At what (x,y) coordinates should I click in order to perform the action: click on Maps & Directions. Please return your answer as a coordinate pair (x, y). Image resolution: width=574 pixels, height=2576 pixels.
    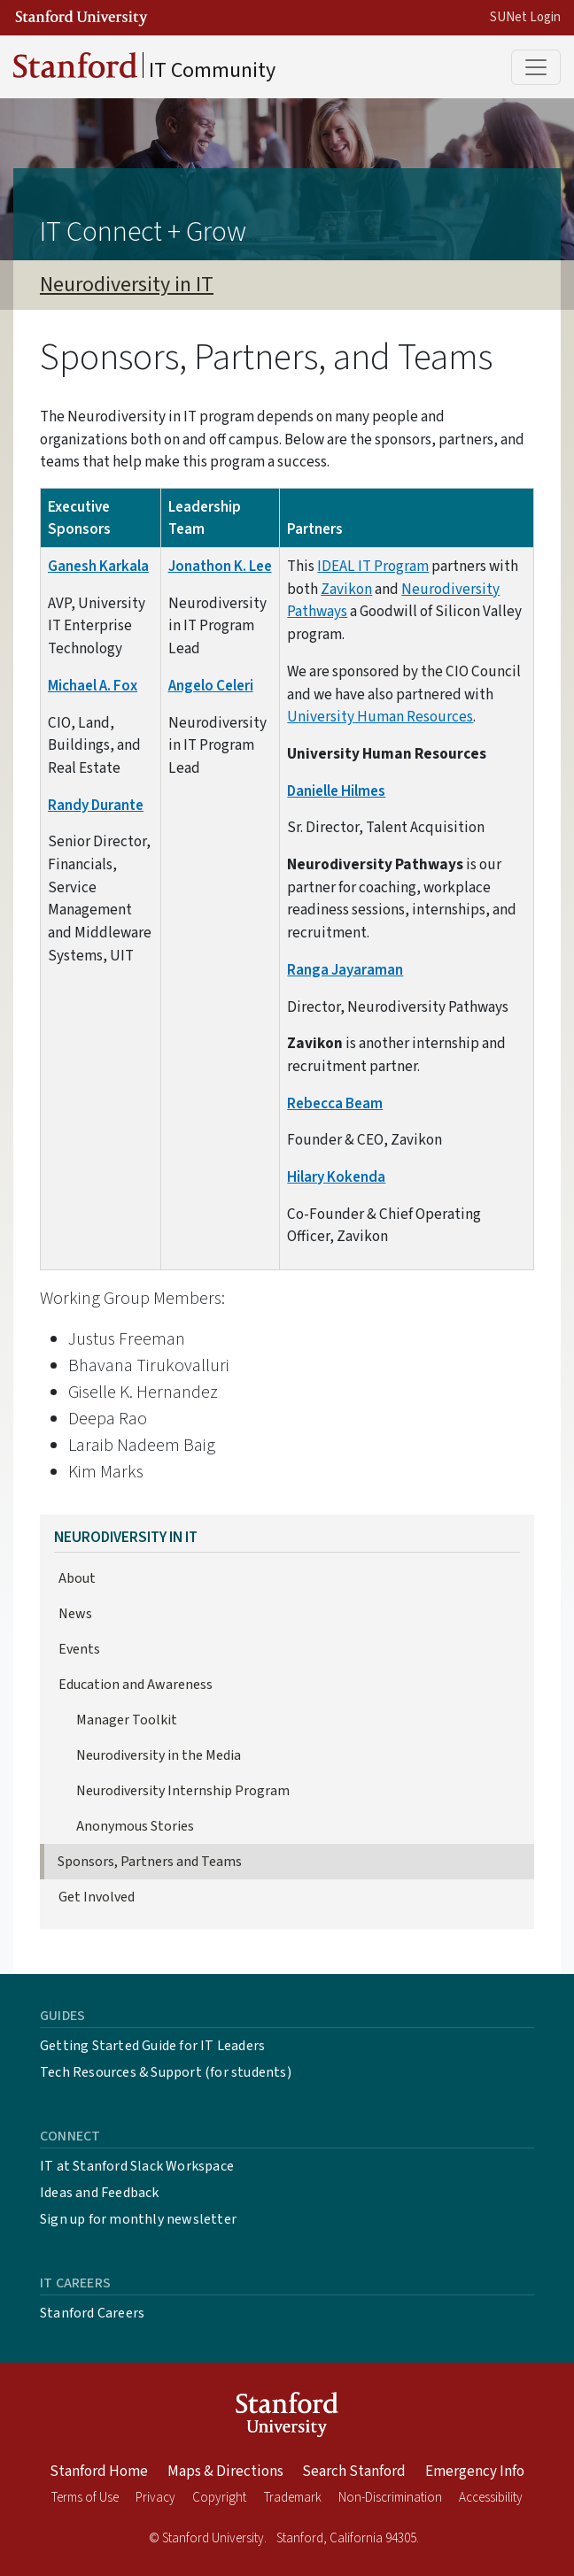
    Looking at the image, I should click on (225, 2471).